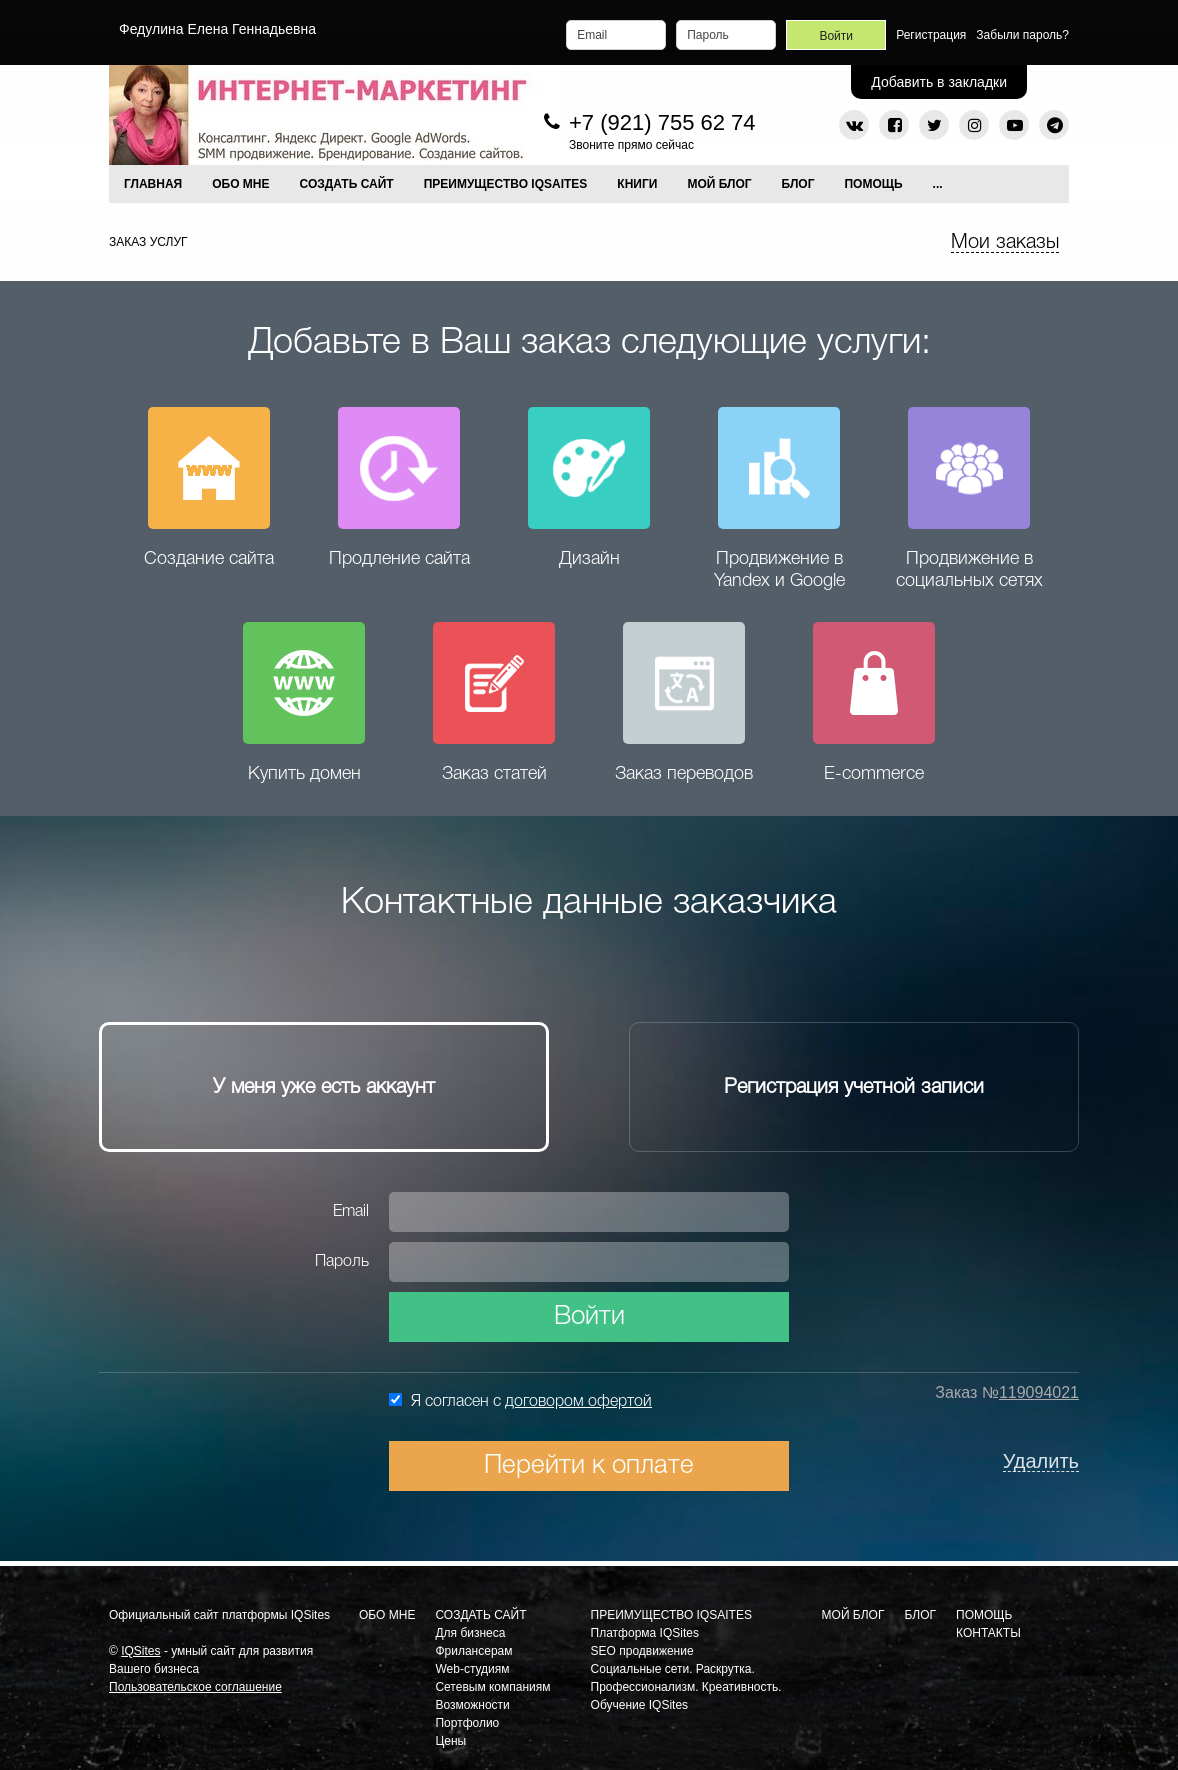 Image resolution: width=1178 pixels, height=1770 pixels. I want to click on Войти, so click(589, 1317).